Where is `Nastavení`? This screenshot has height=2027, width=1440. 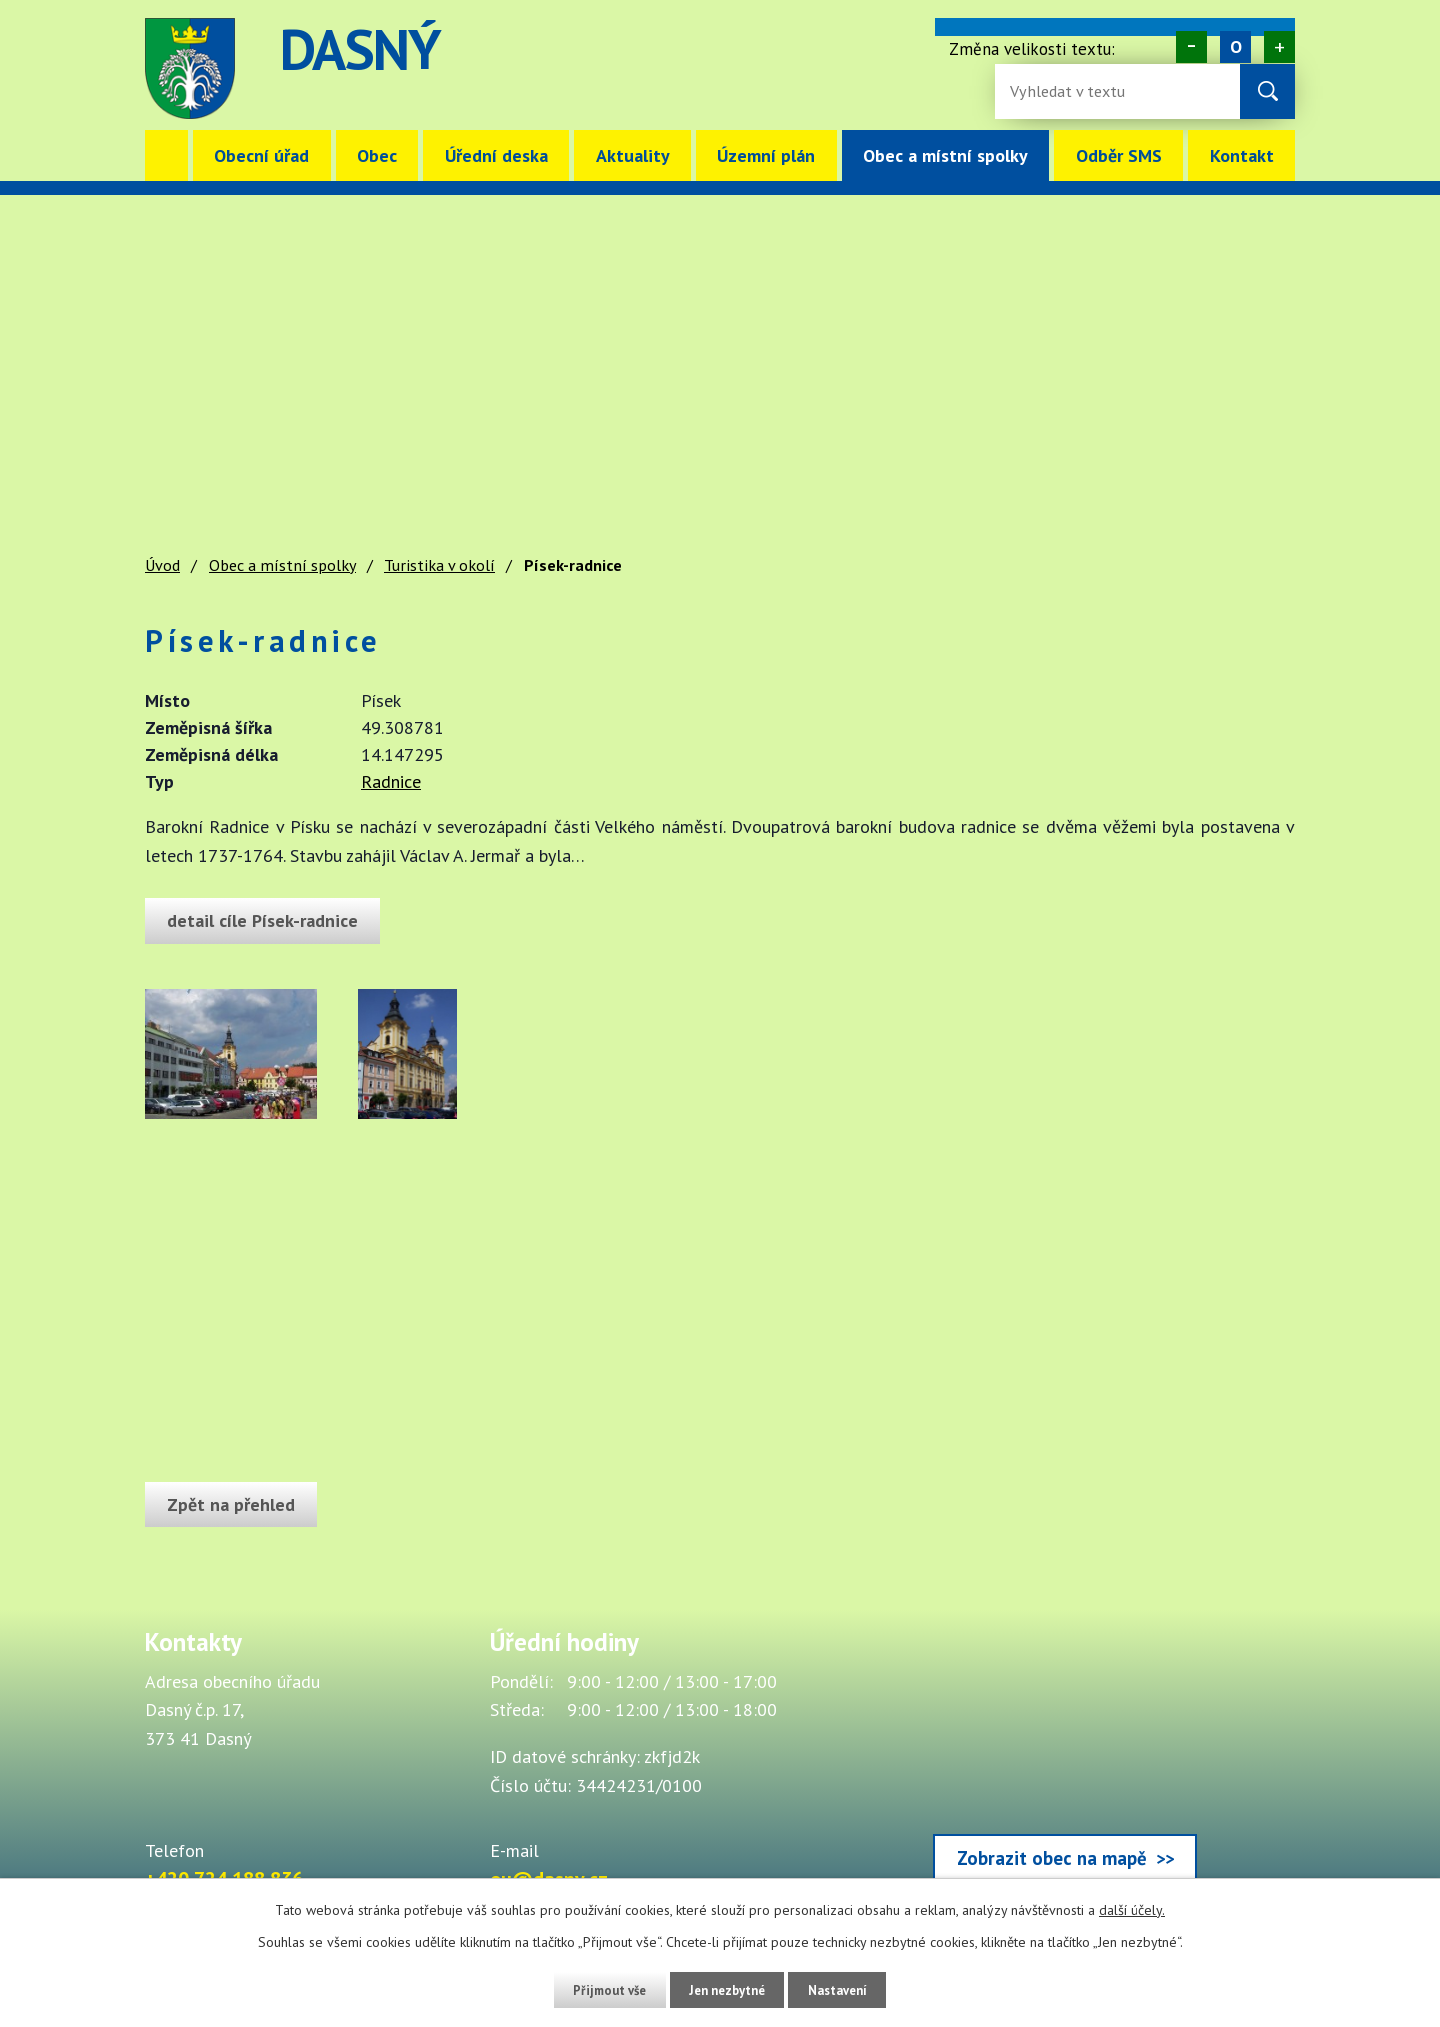
Nastavení is located at coordinates (849, 1990).